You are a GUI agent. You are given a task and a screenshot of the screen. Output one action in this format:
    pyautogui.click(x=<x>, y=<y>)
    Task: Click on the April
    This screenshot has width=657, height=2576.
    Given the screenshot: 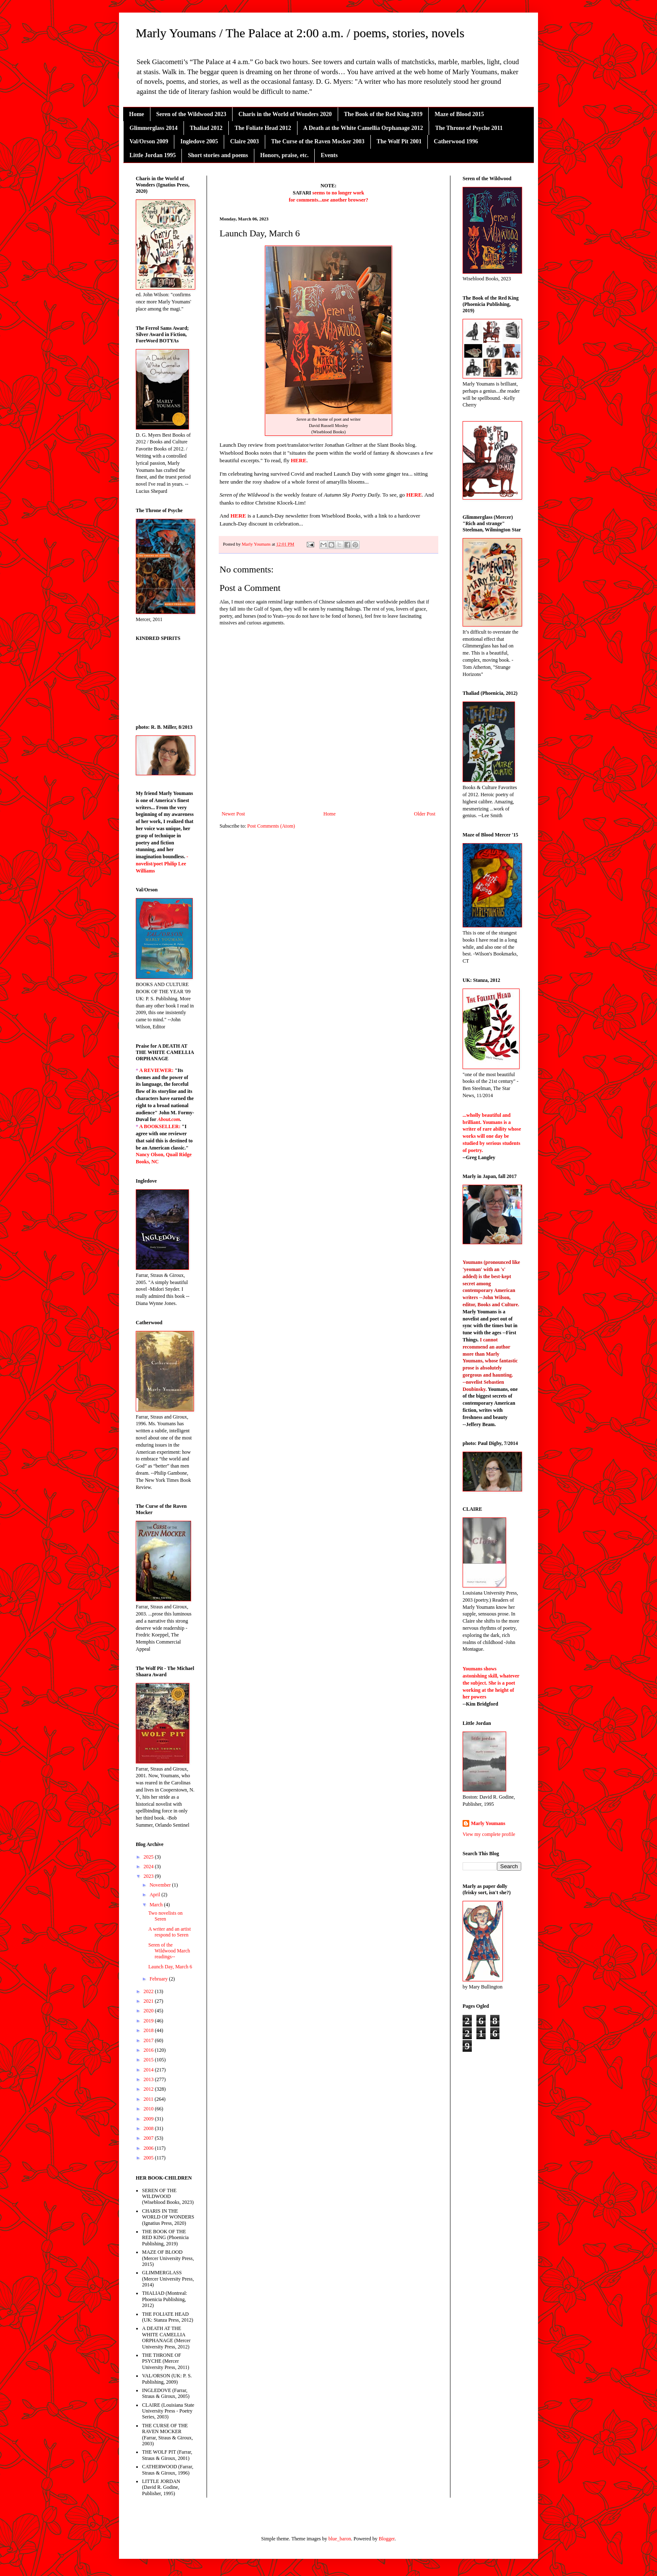 What is the action you would take?
    pyautogui.click(x=155, y=1895)
    